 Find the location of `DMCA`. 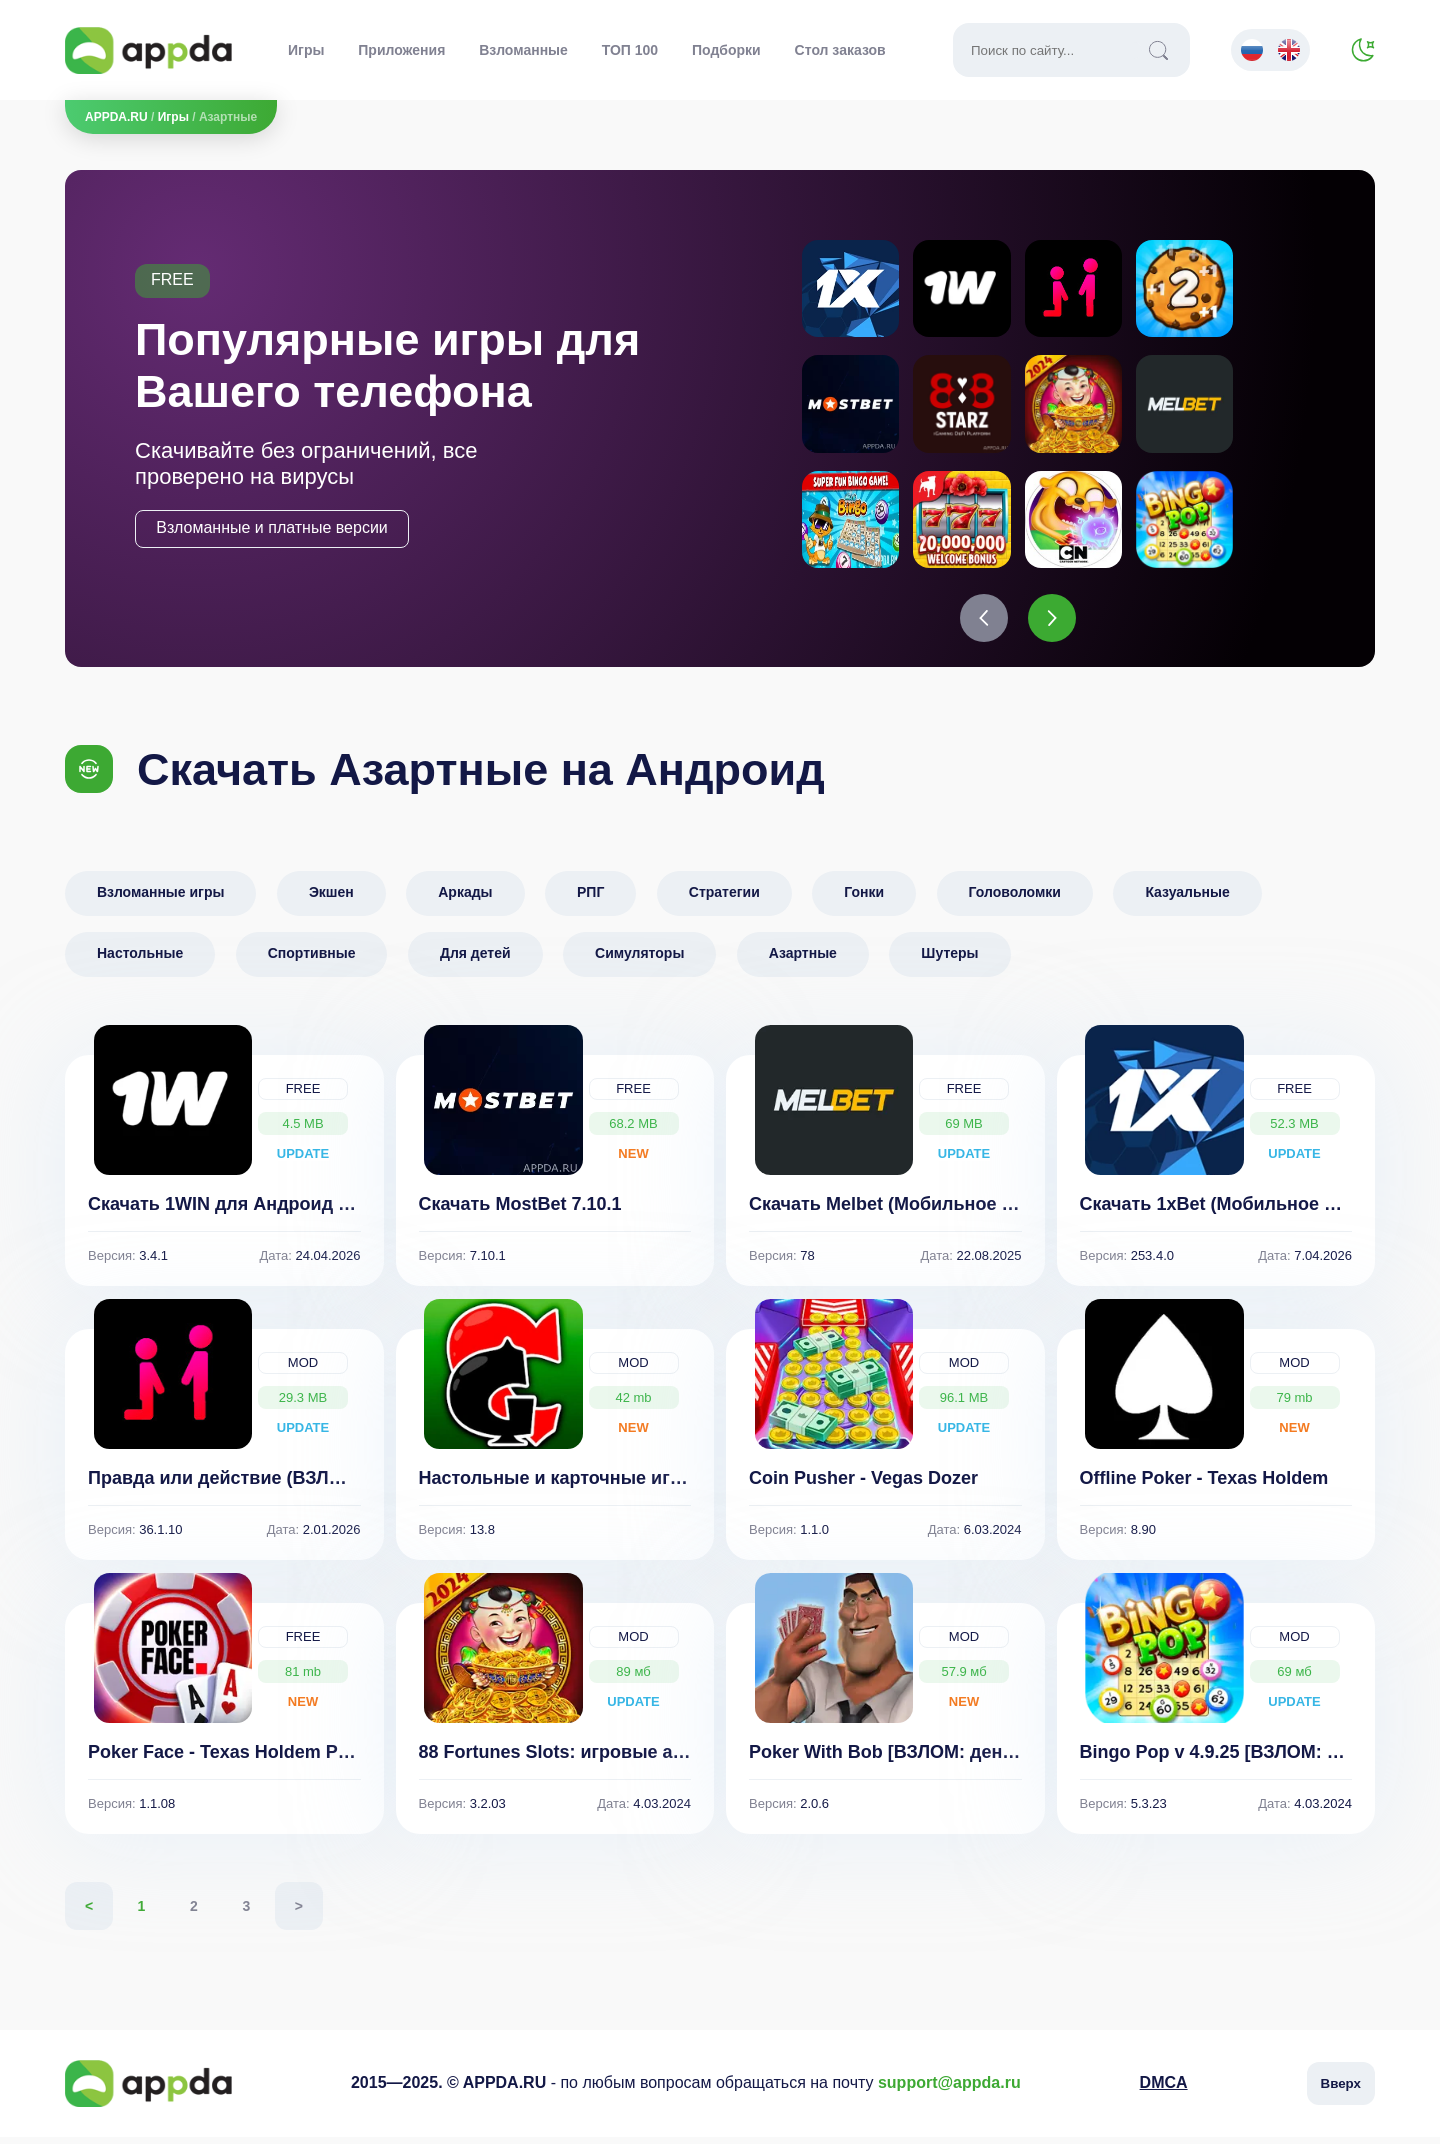

DMCA is located at coordinates (1164, 2090).